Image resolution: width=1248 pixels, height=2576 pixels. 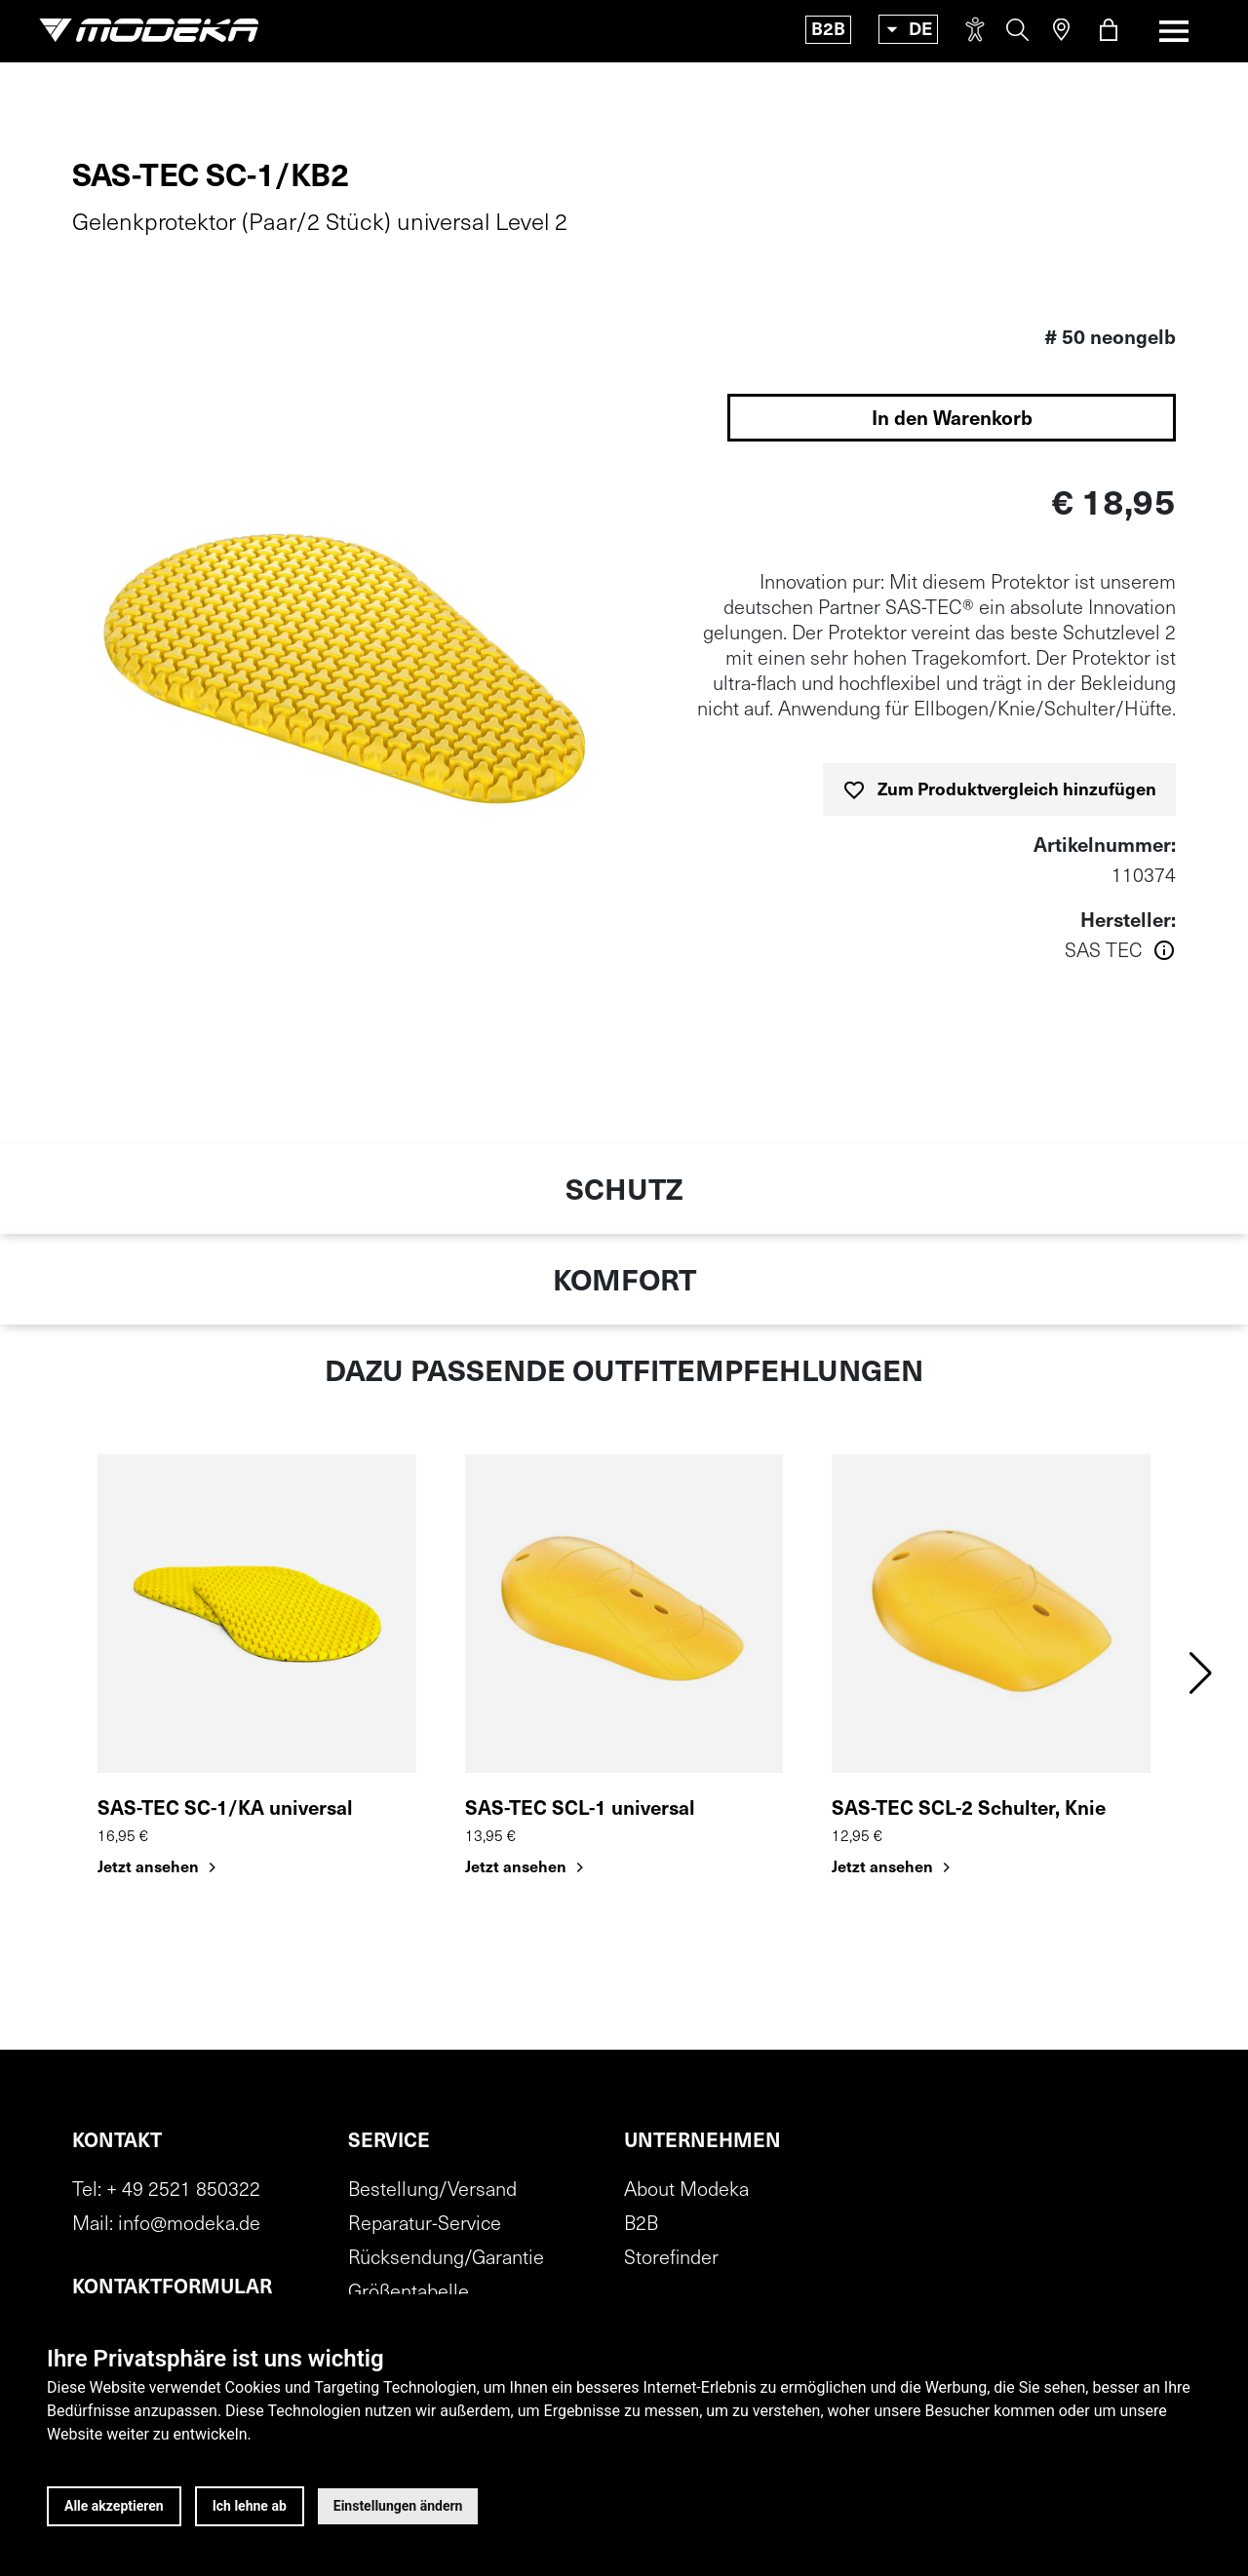 What do you see at coordinates (671, 2259) in the screenshot?
I see `Storefinder` at bounding box center [671, 2259].